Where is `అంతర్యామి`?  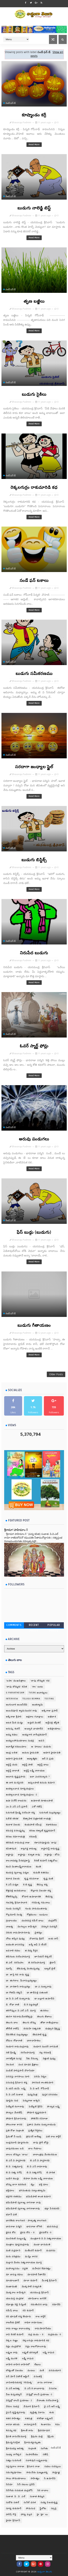 అంతర్యామి is located at coordinates (37, 1704).